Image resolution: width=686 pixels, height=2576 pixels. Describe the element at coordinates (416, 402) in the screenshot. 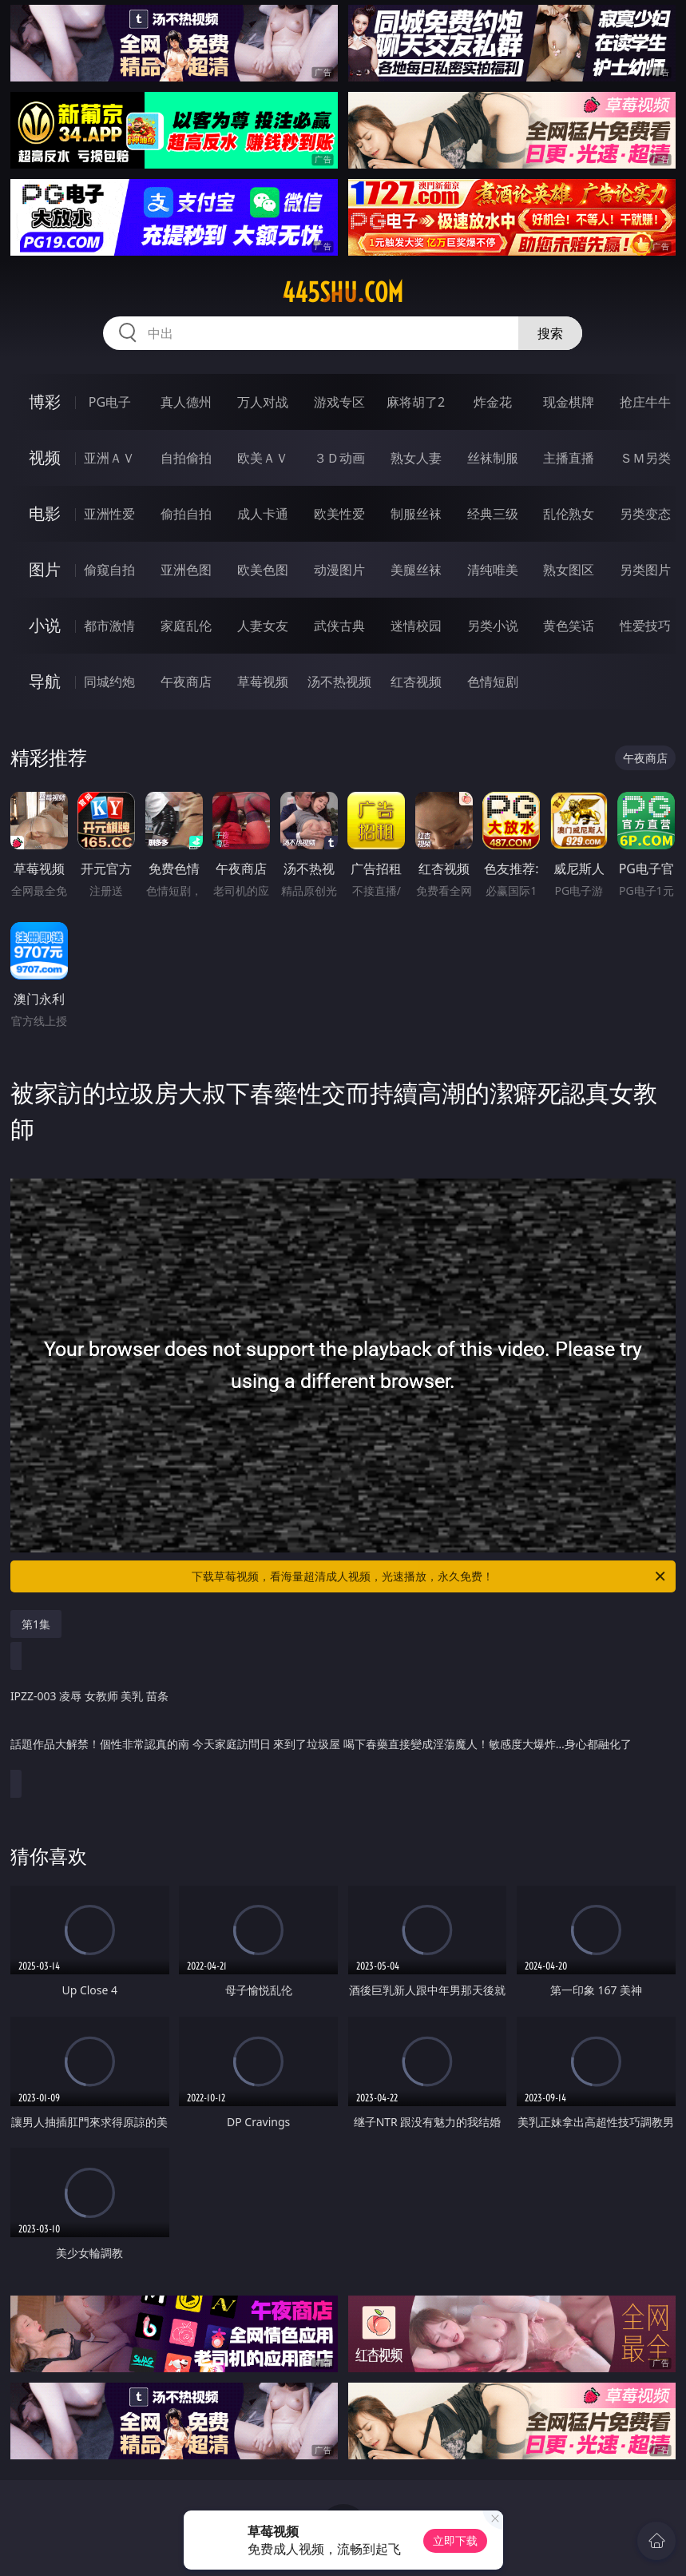

I see `麻将胡了2` at that location.